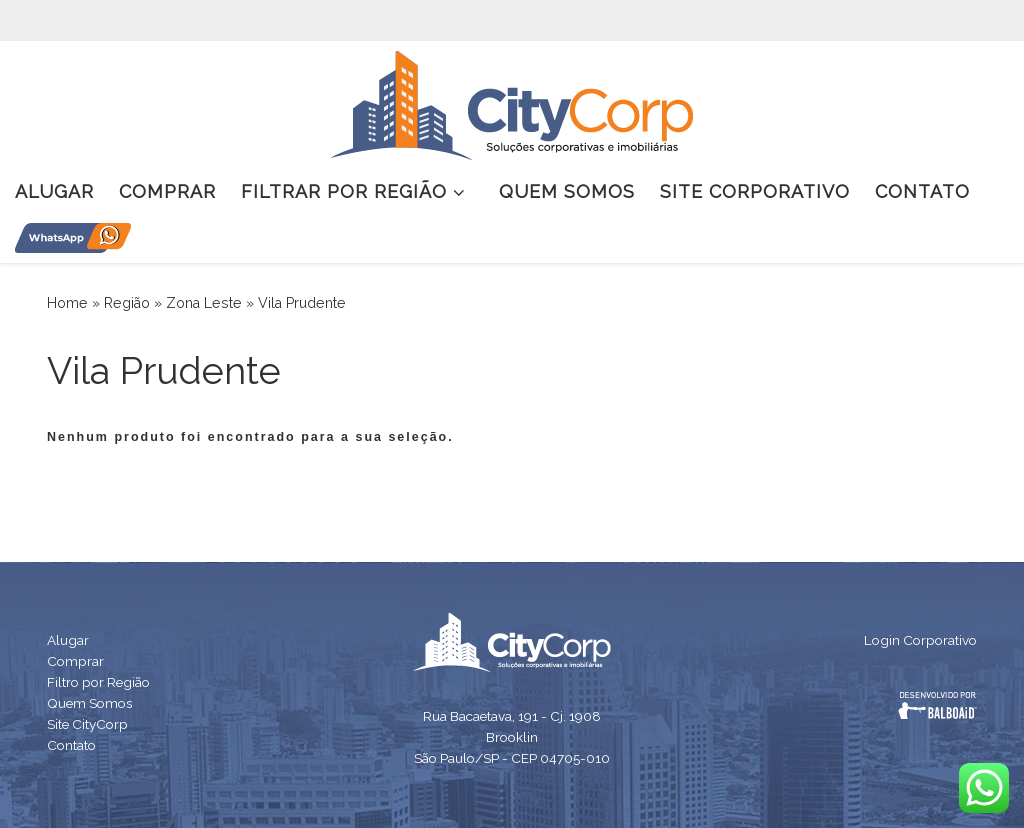 The width and height of the screenshot is (1024, 828). I want to click on Filtro por Região, so click(98, 682).